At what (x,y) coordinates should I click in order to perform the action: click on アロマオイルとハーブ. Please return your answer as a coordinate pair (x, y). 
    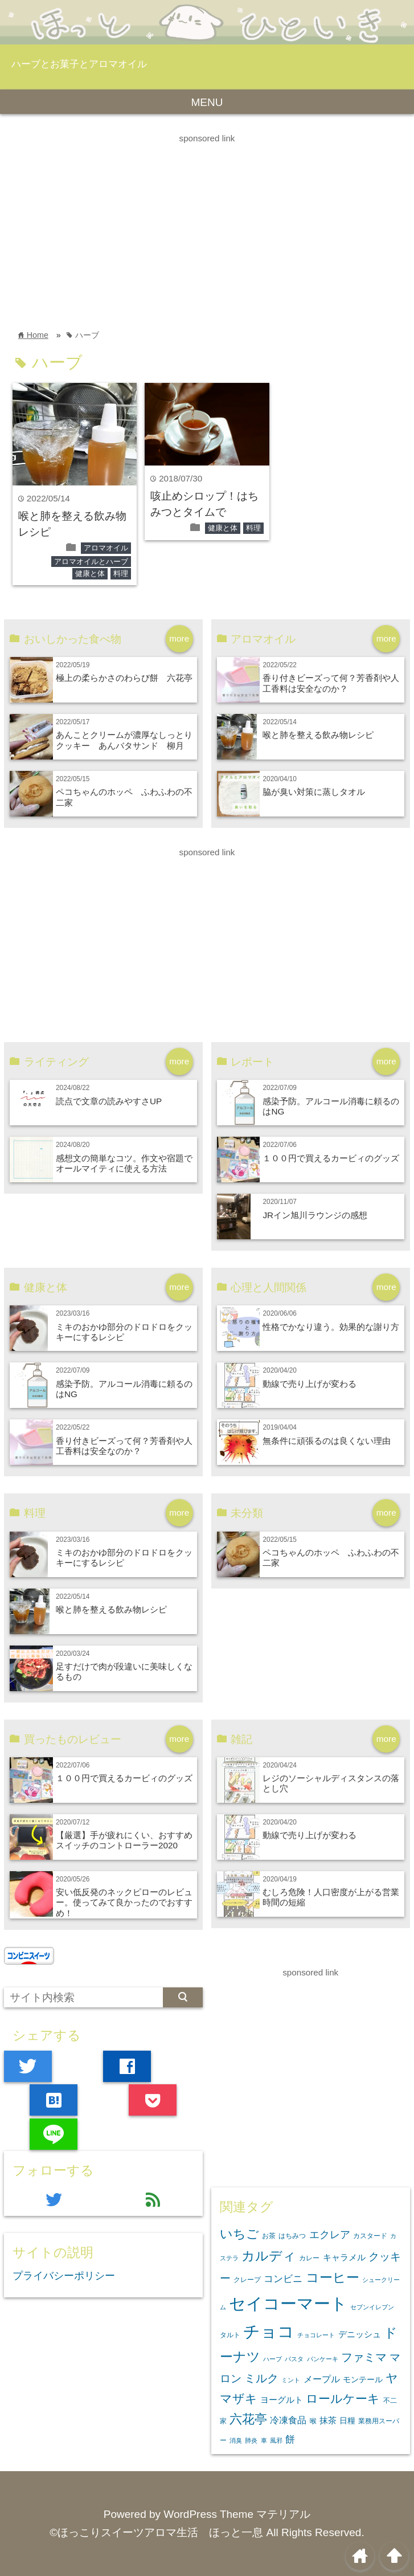
    Looking at the image, I should click on (91, 561).